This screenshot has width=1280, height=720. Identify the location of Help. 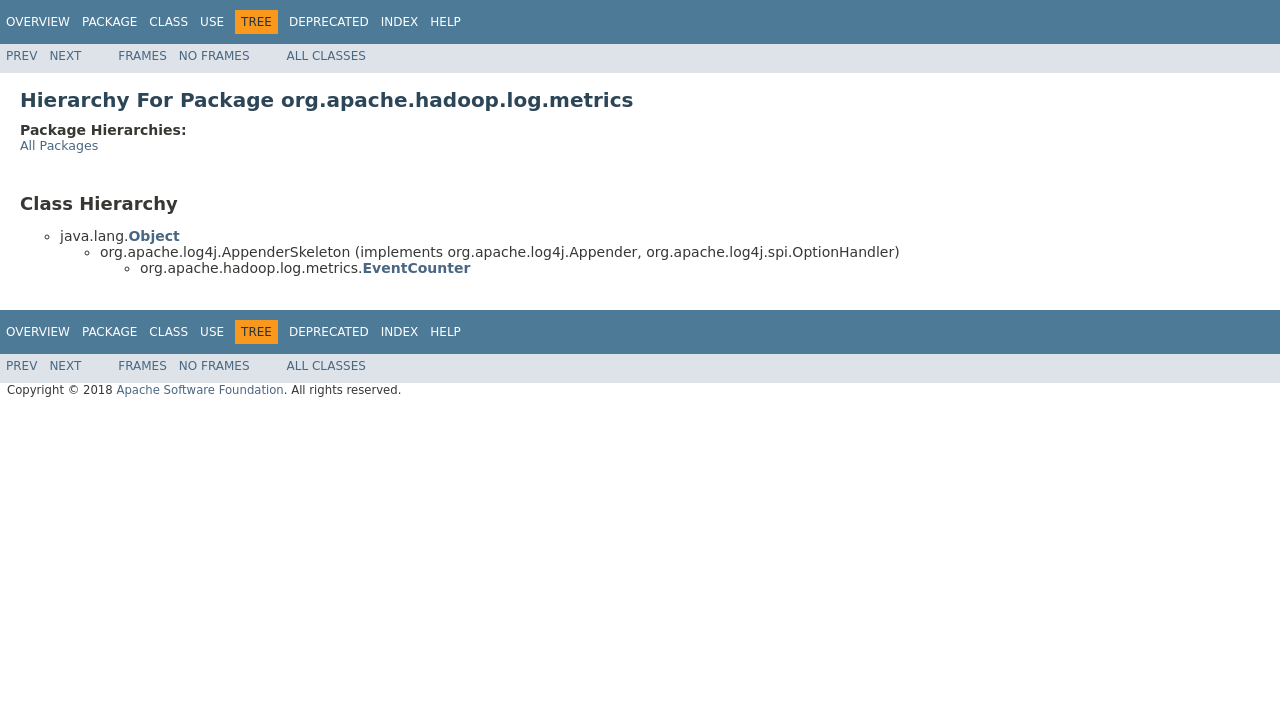
(445, 22).